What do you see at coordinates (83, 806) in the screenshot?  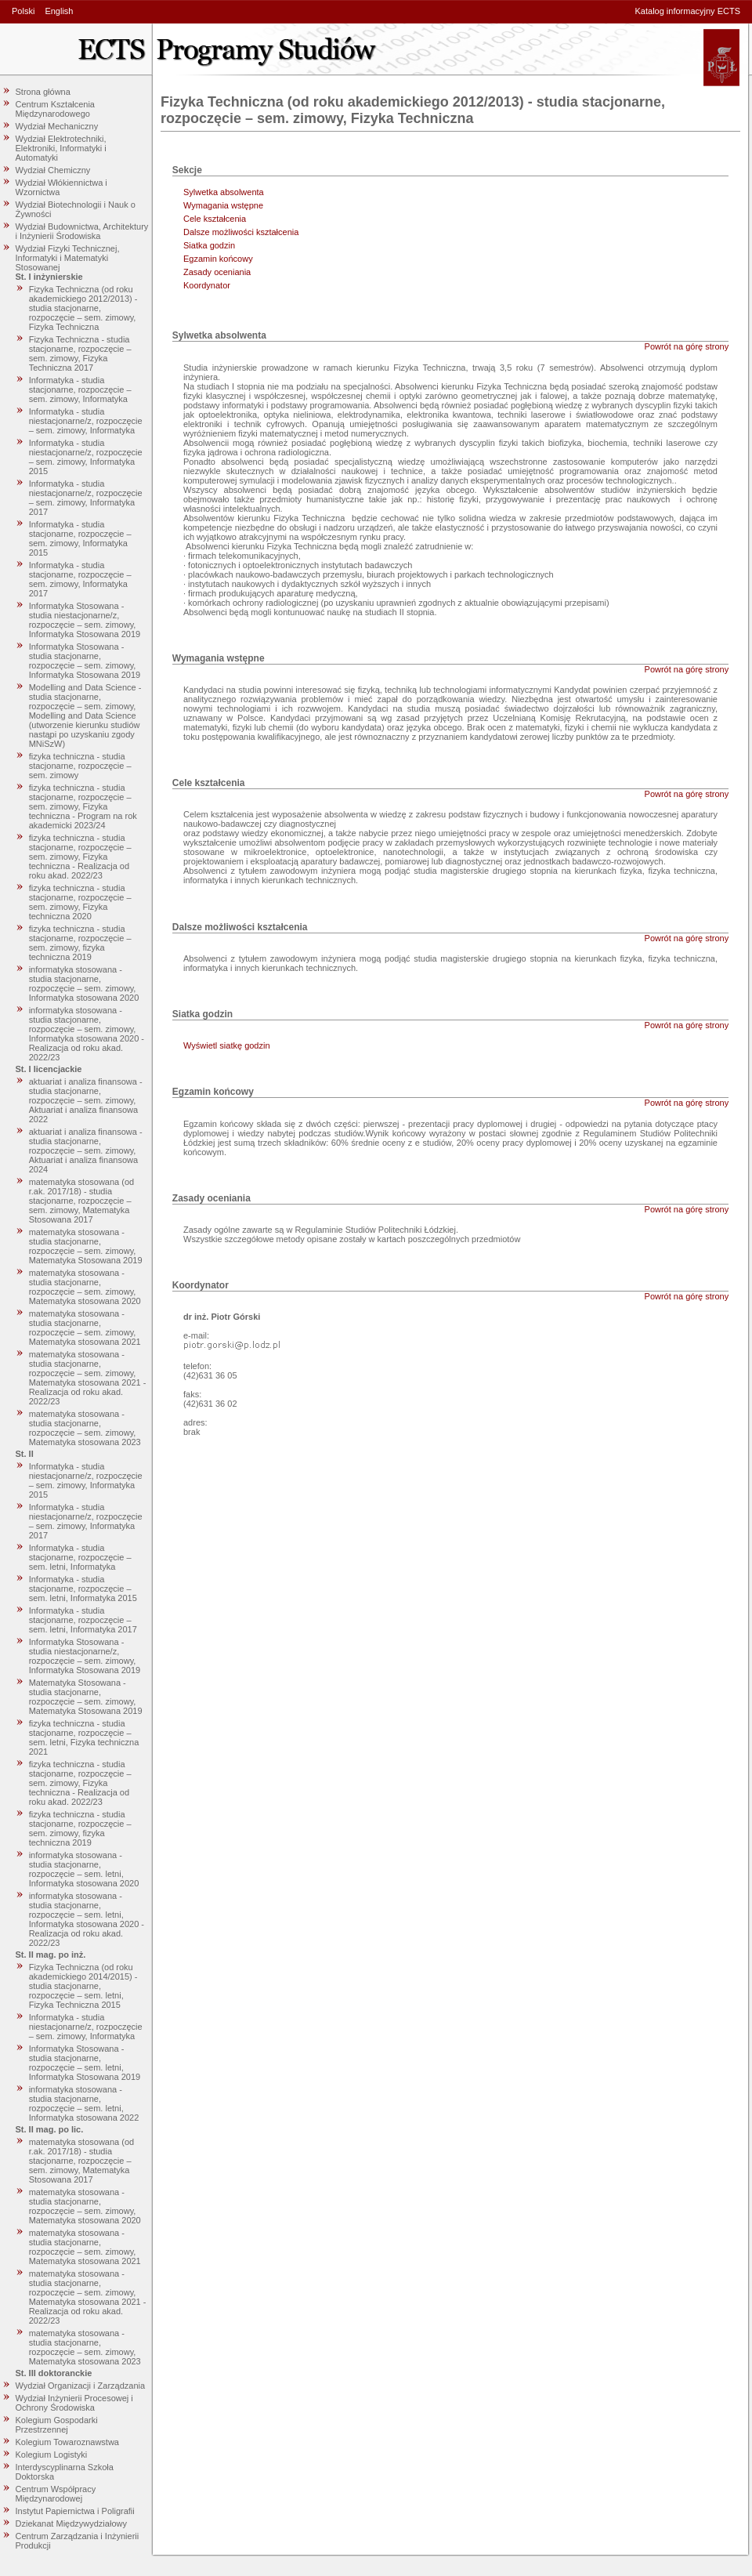 I see `fizyka techniczna - studia stacjonarne, rozpoczęcie – sem. zimowy, Fizyka techniczna - Program na rok akademicki 2023/24` at bounding box center [83, 806].